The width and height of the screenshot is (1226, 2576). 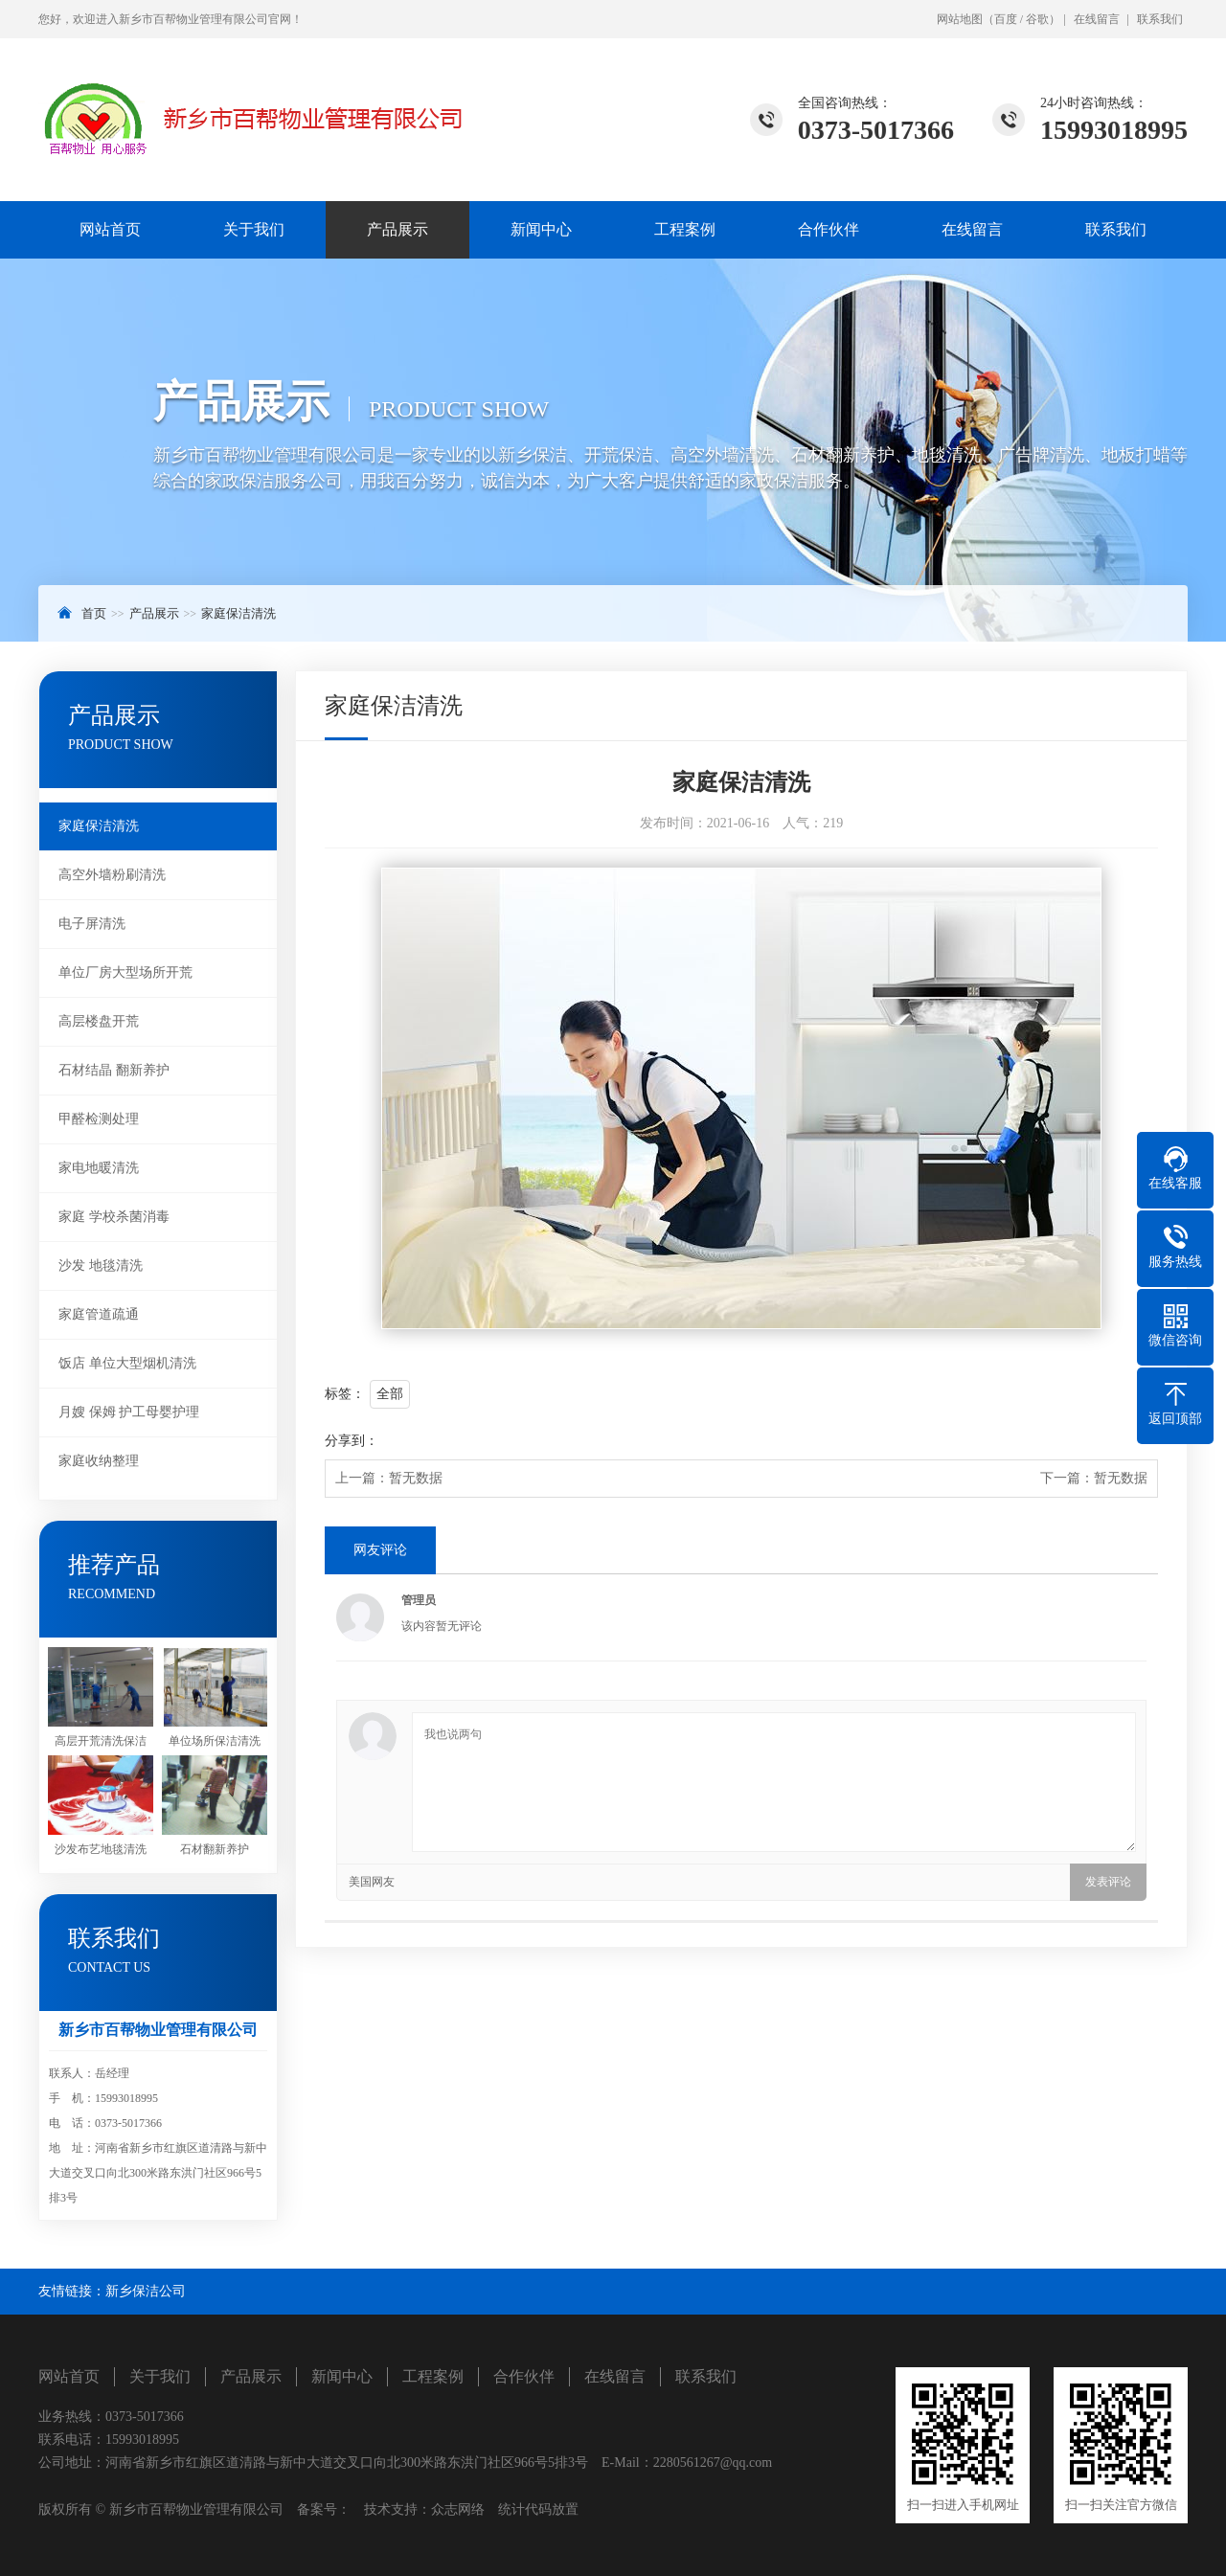 I want to click on 月嫂 保姆 护工母婴护理, so click(x=128, y=1412).